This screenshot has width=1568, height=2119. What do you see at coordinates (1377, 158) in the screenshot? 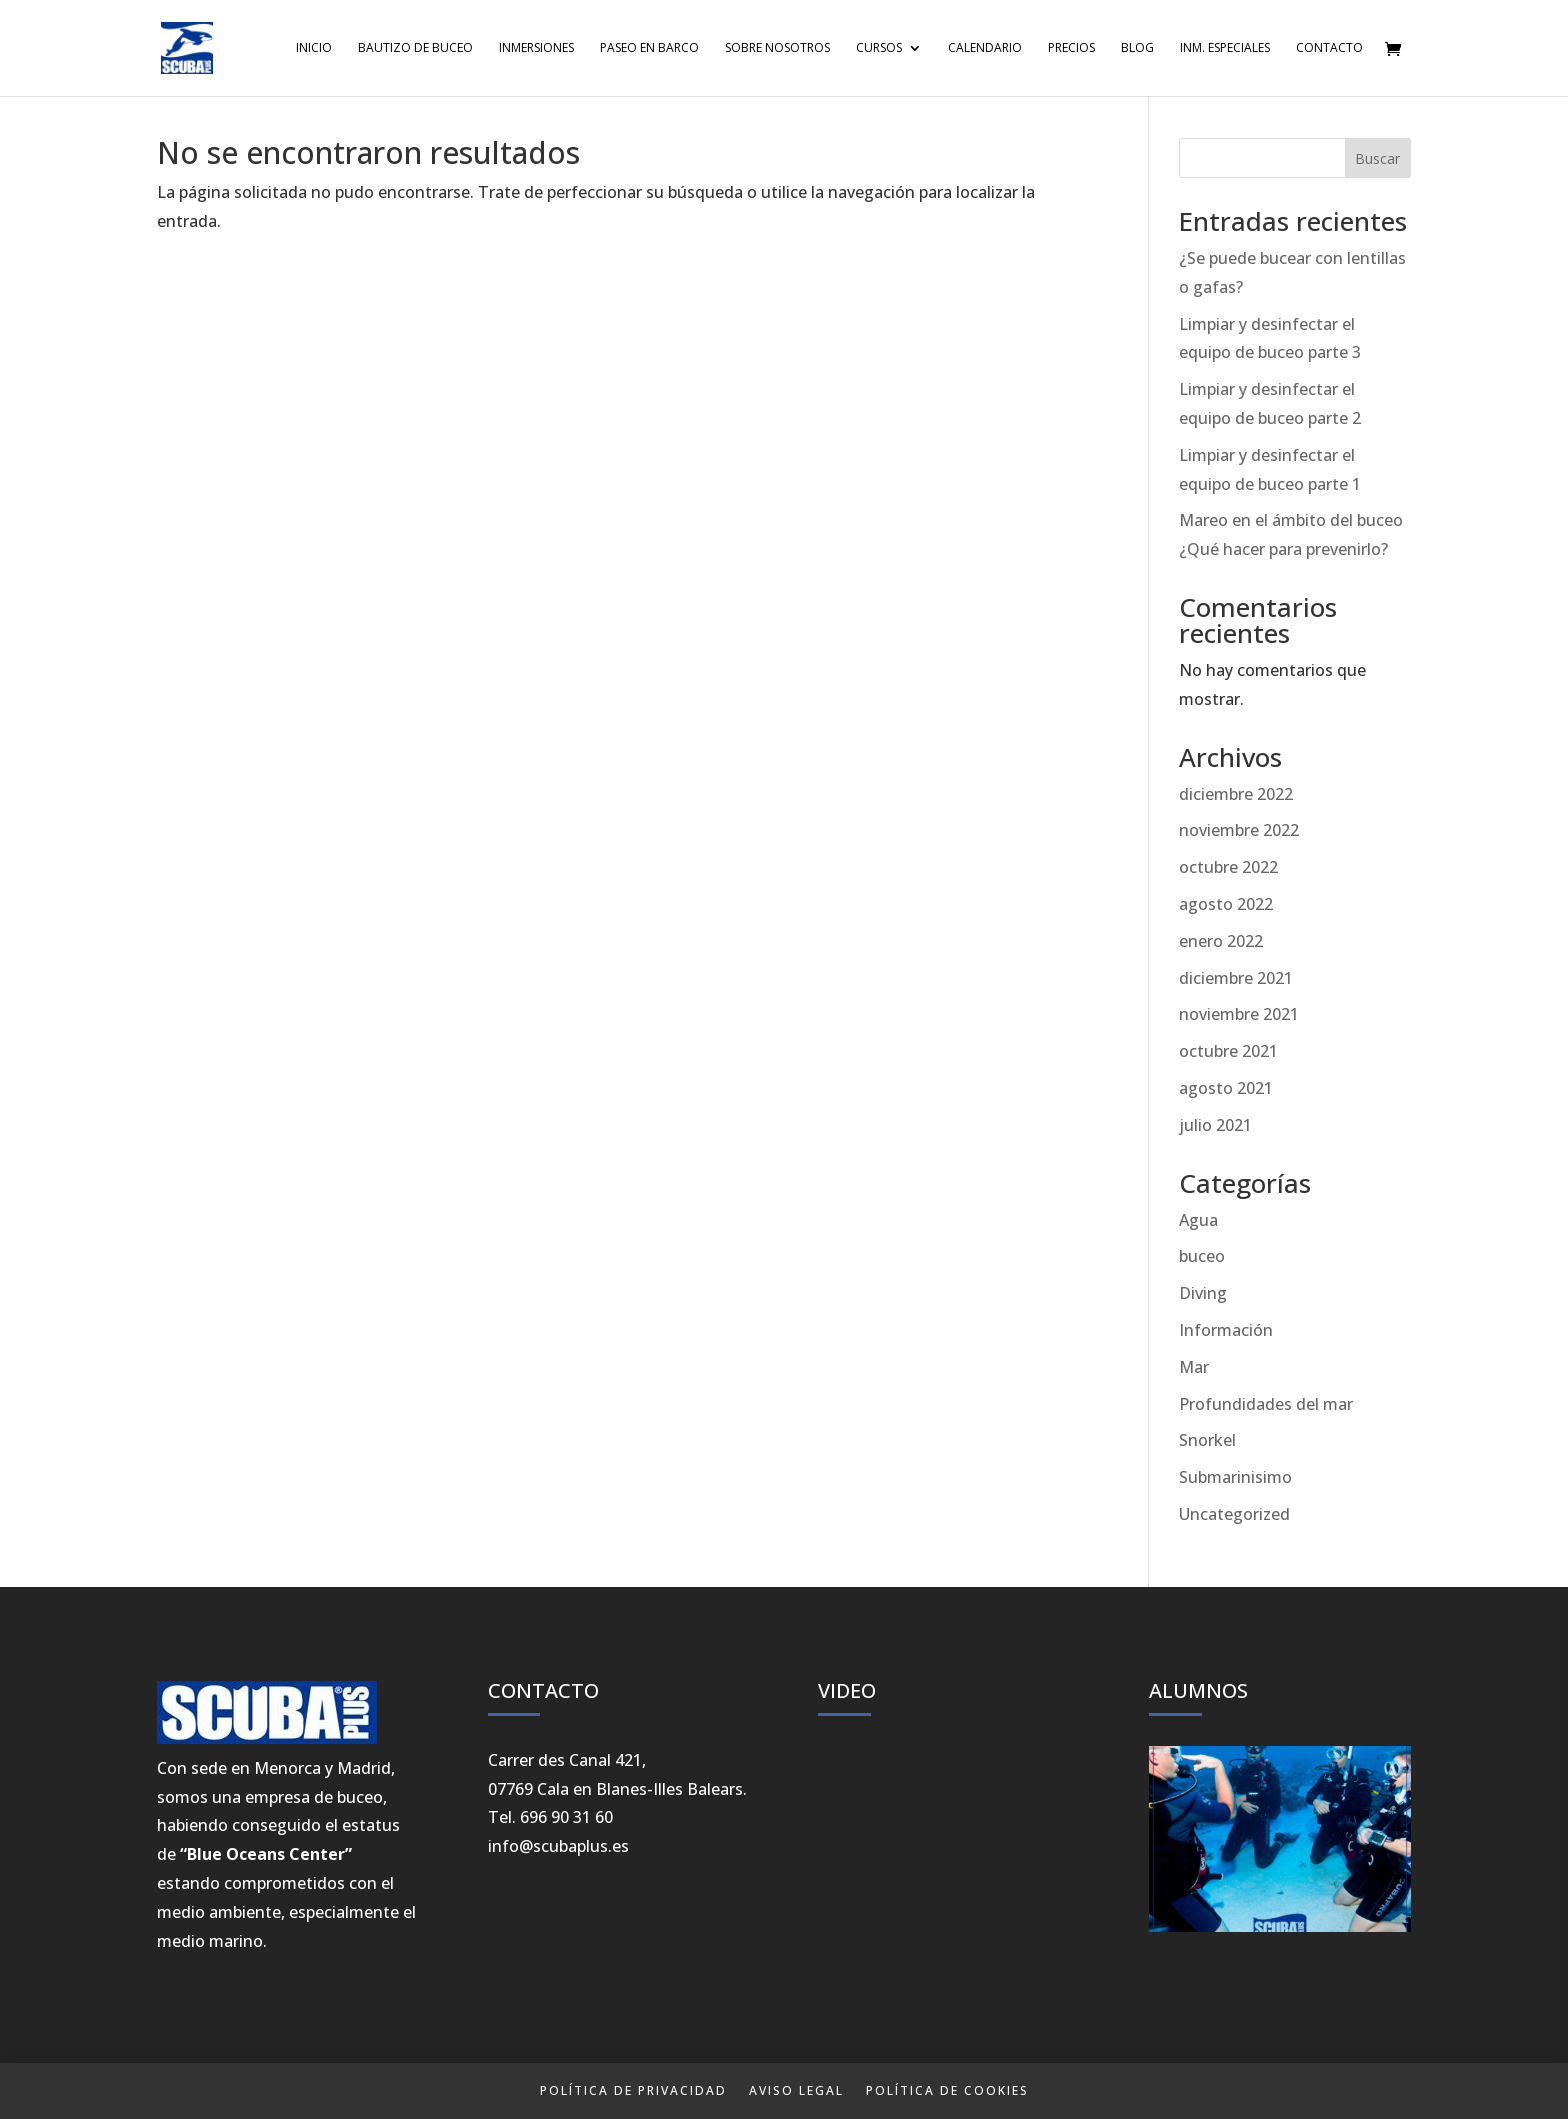
I see `Buscar` at bounding box center [1377, 158].